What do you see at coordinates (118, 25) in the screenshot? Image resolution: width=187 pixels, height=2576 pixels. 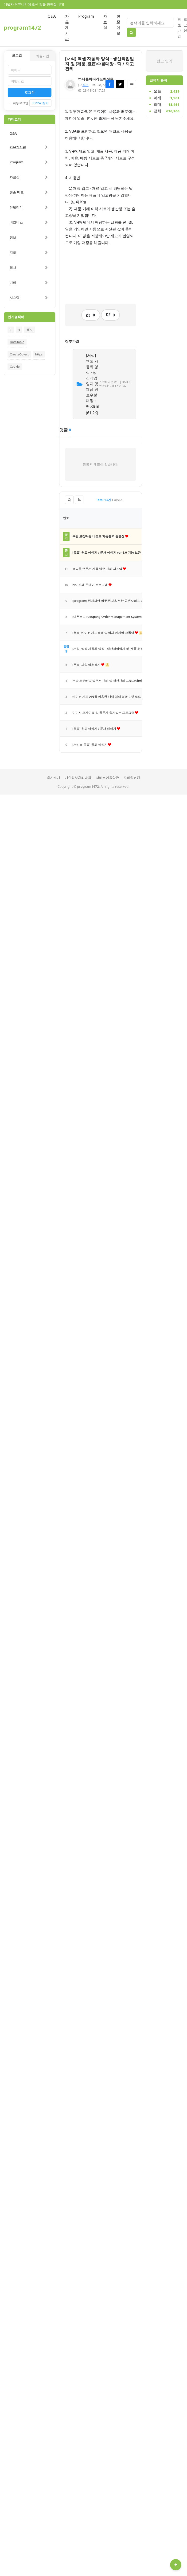 I see `한줄 메모` at bounding box center [118, 25].